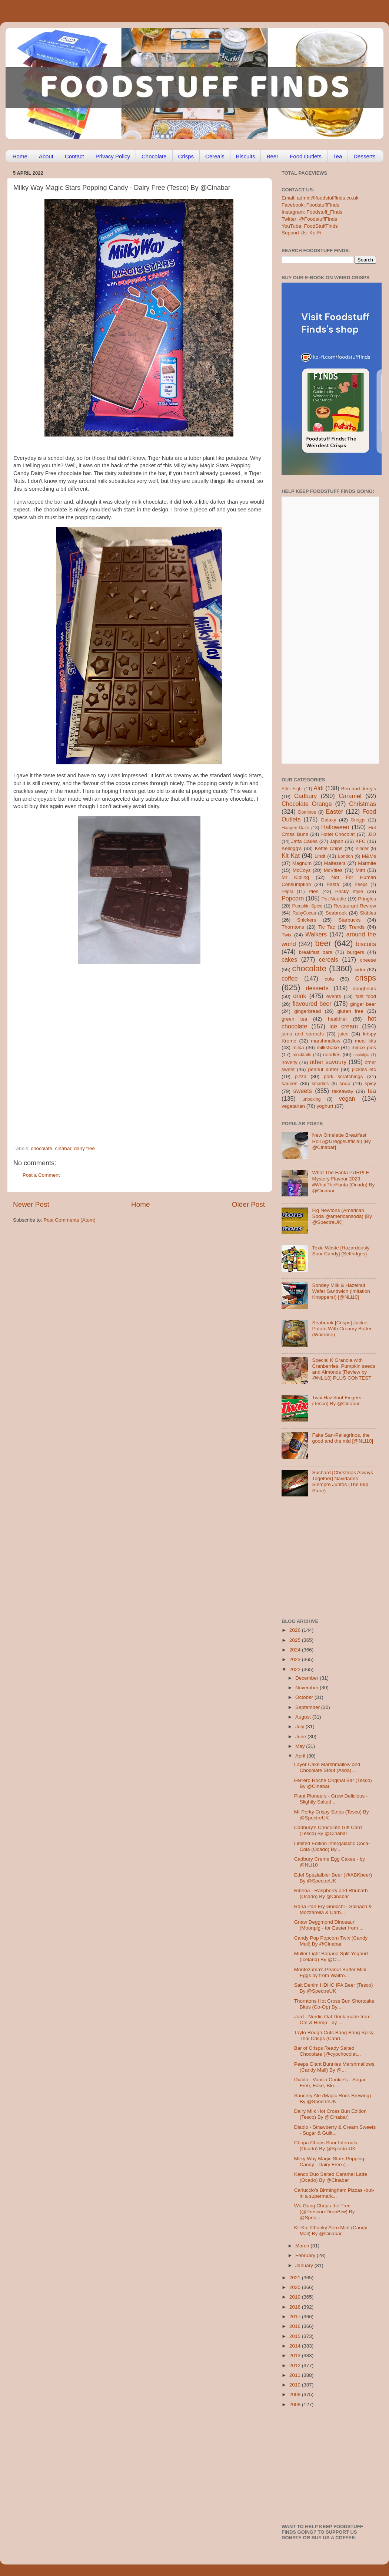  Describe the element at coordinates (298, 1047) in the screenshot. I see `milka` at that location.